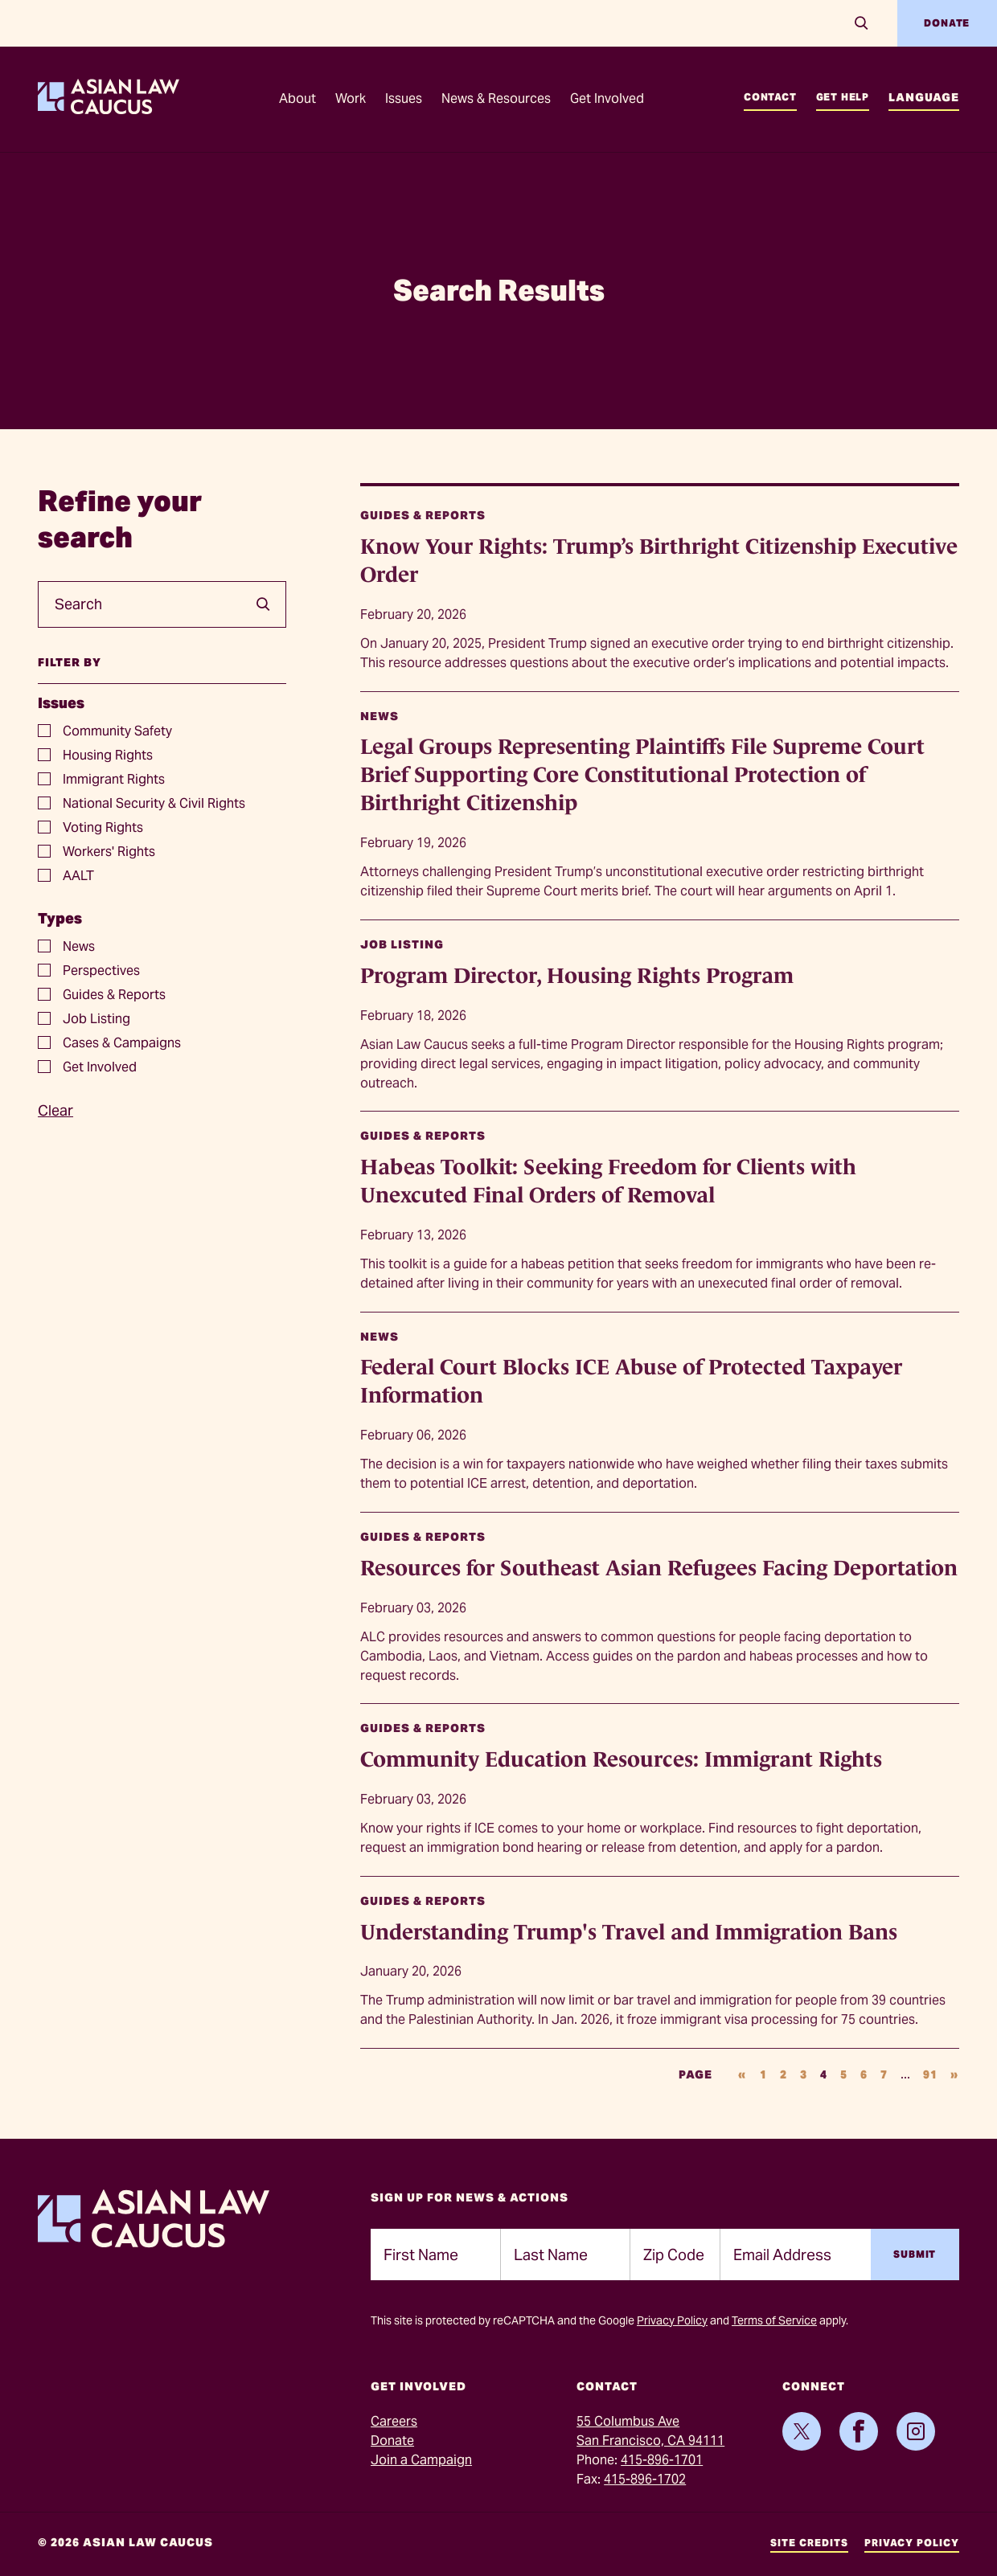 The width and height of the screenshot is (997, 2576). Describe the element at coordinates (394, 2421) in the screenshot. I see `Careers` at that location.